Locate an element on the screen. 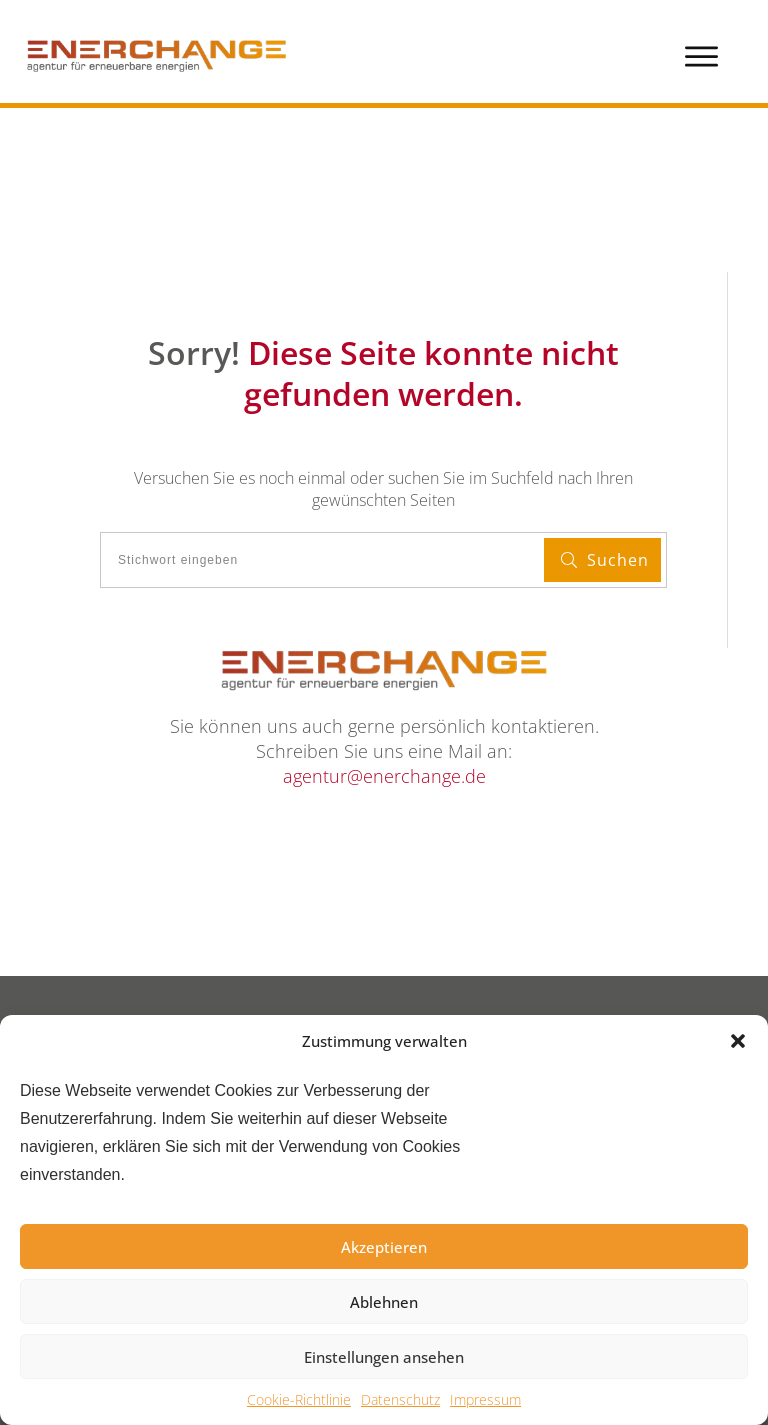 Image resolution: width=768 pixels, height=1425 pixels. Akzeptieren is located at coordinates (384, 1247).